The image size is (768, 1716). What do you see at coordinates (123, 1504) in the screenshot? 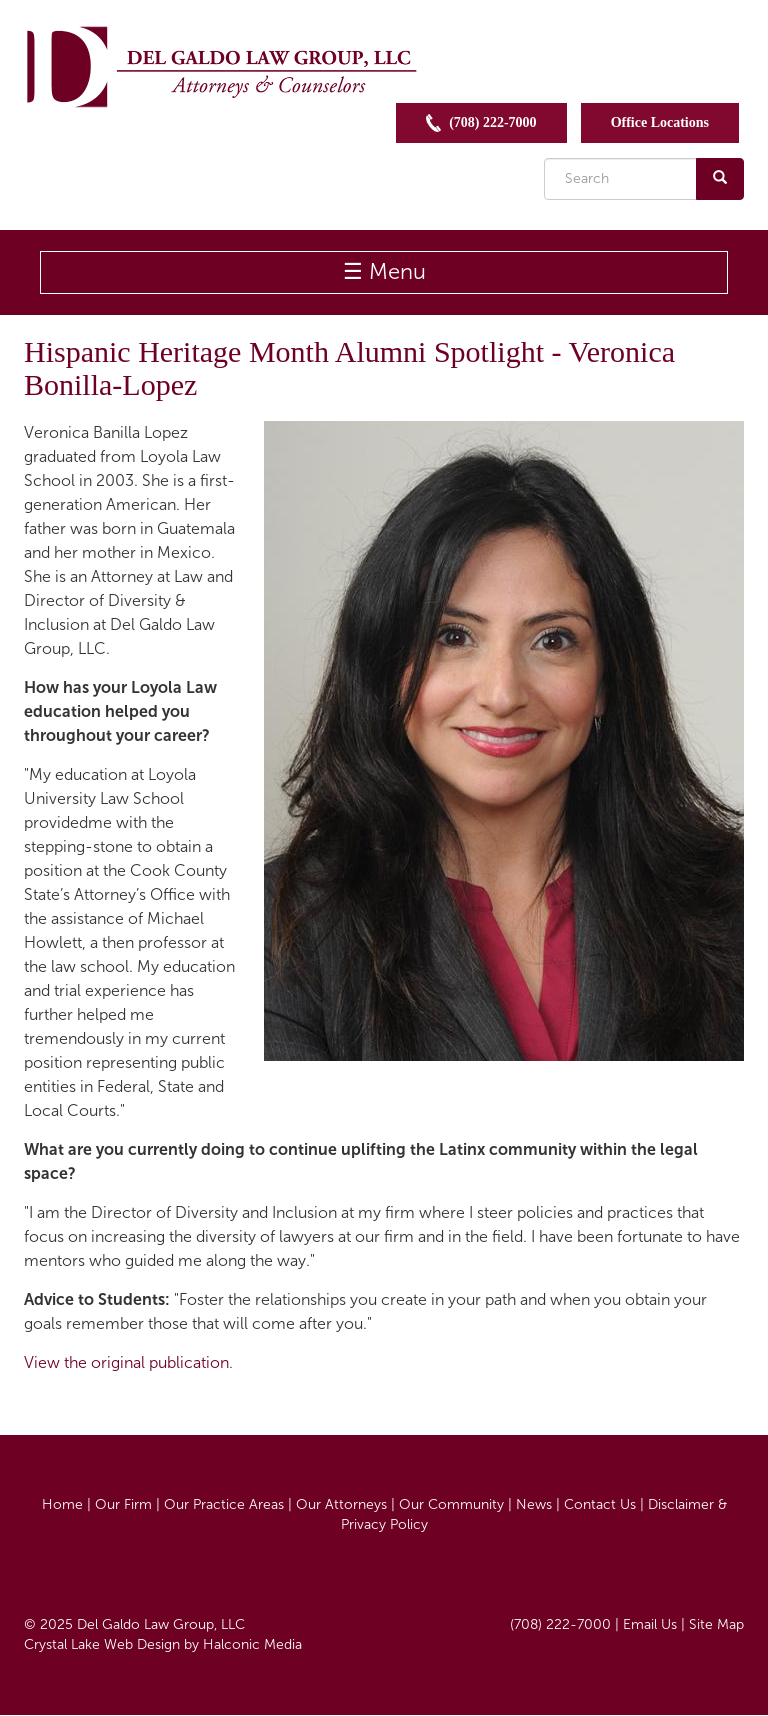
I see `Our Firm` at bounding box center [123, 1504].